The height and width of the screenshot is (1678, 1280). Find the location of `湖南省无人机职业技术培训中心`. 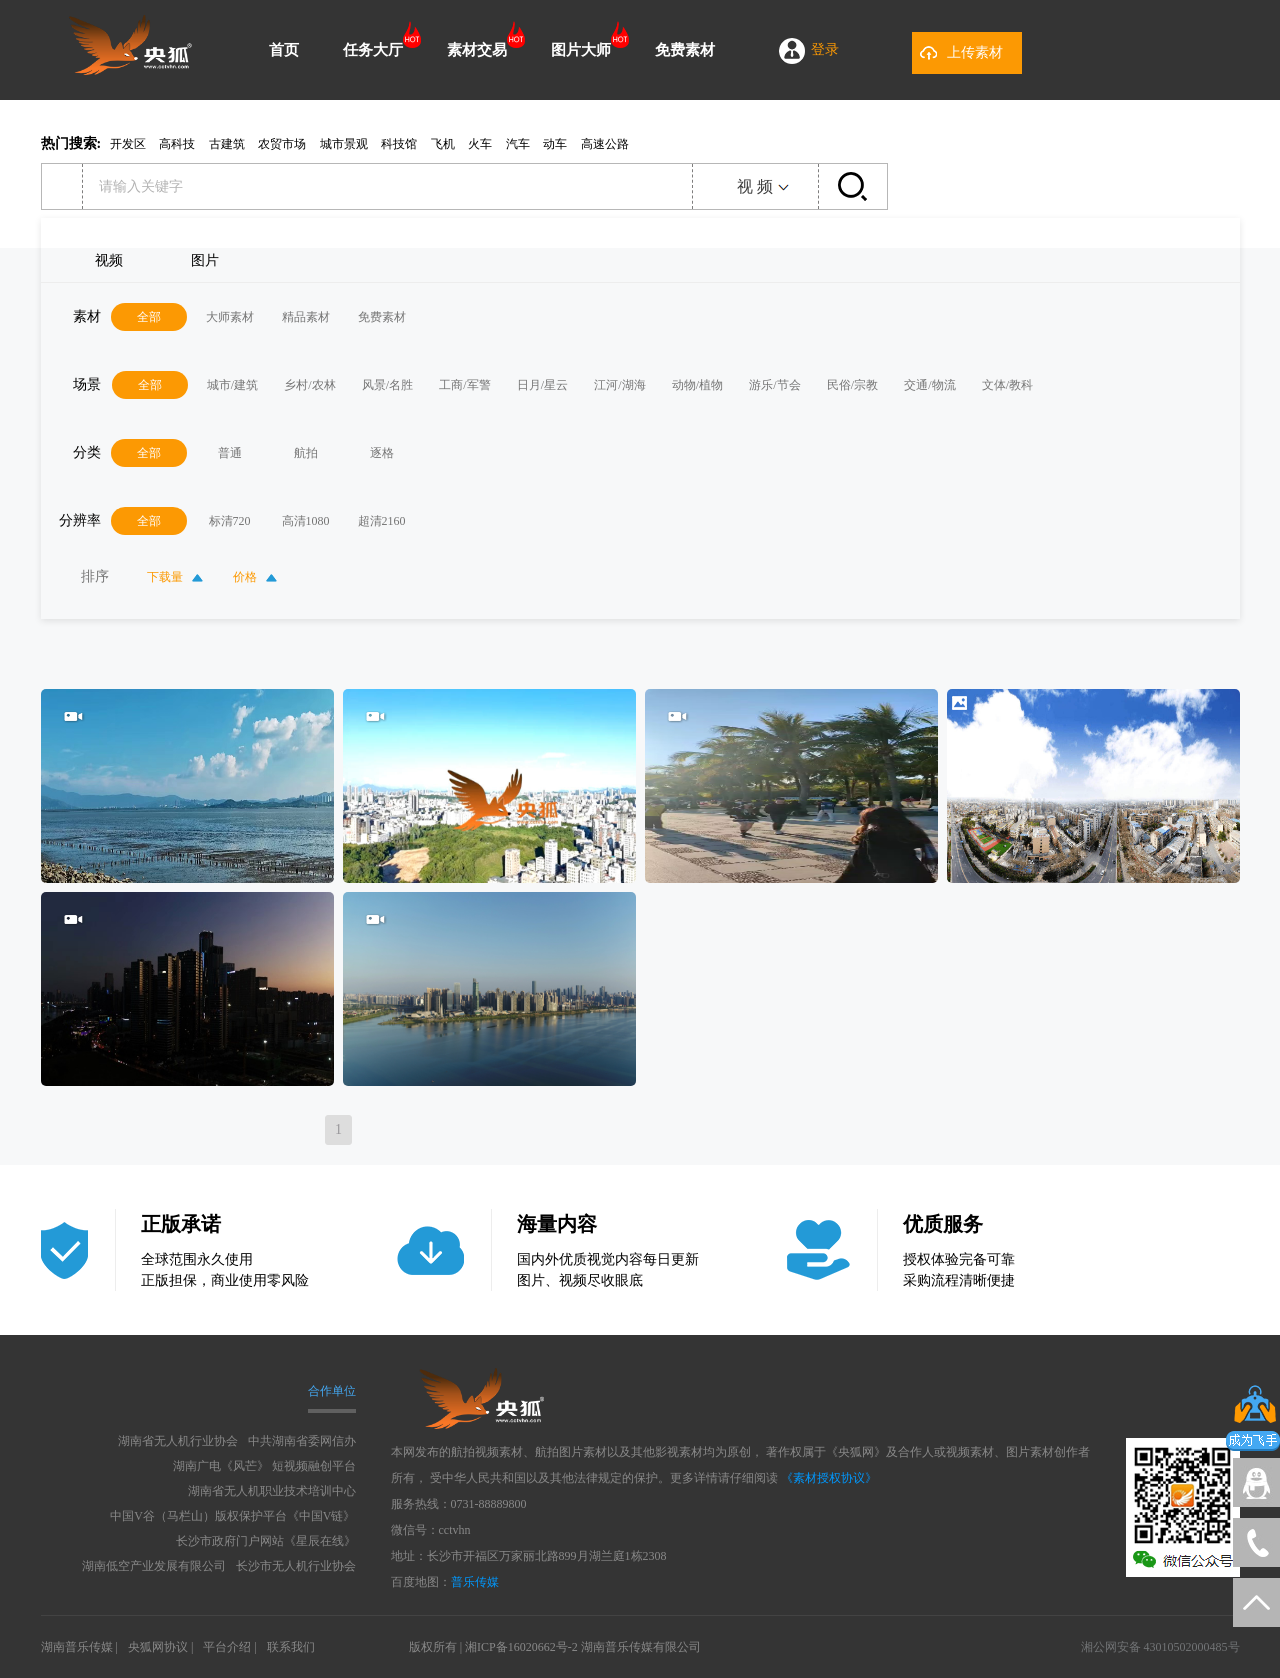

湖南省无人机职业技术培训中心 is located at coordinates (272, 1491).